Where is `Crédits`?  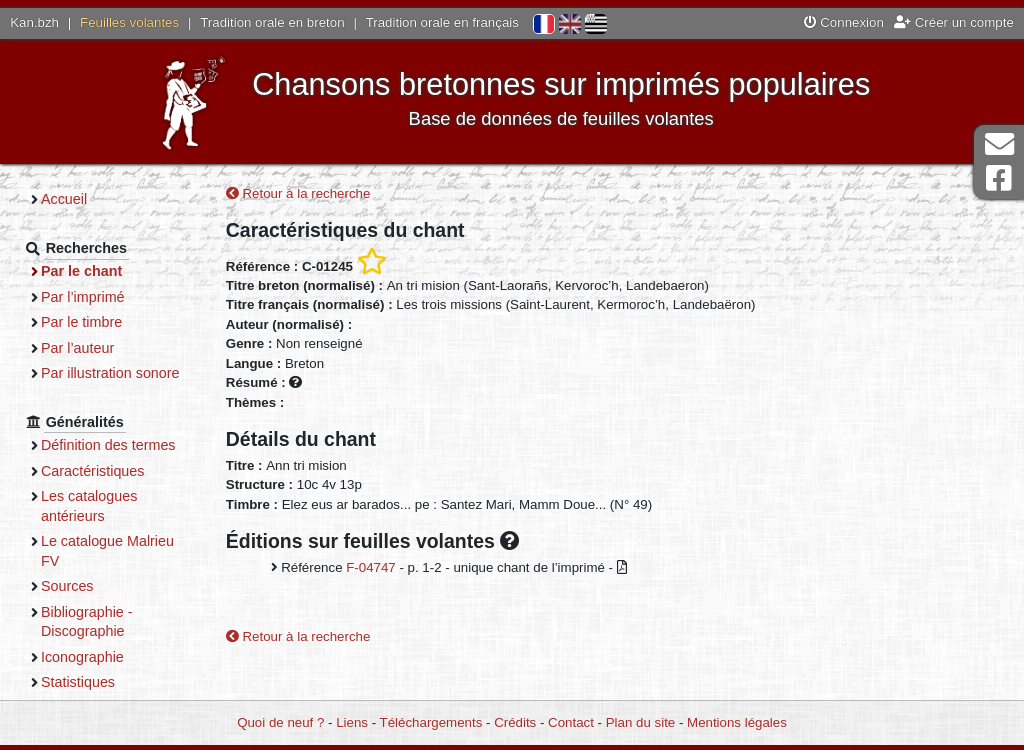 Crédits is located at coordinates (515, 722).